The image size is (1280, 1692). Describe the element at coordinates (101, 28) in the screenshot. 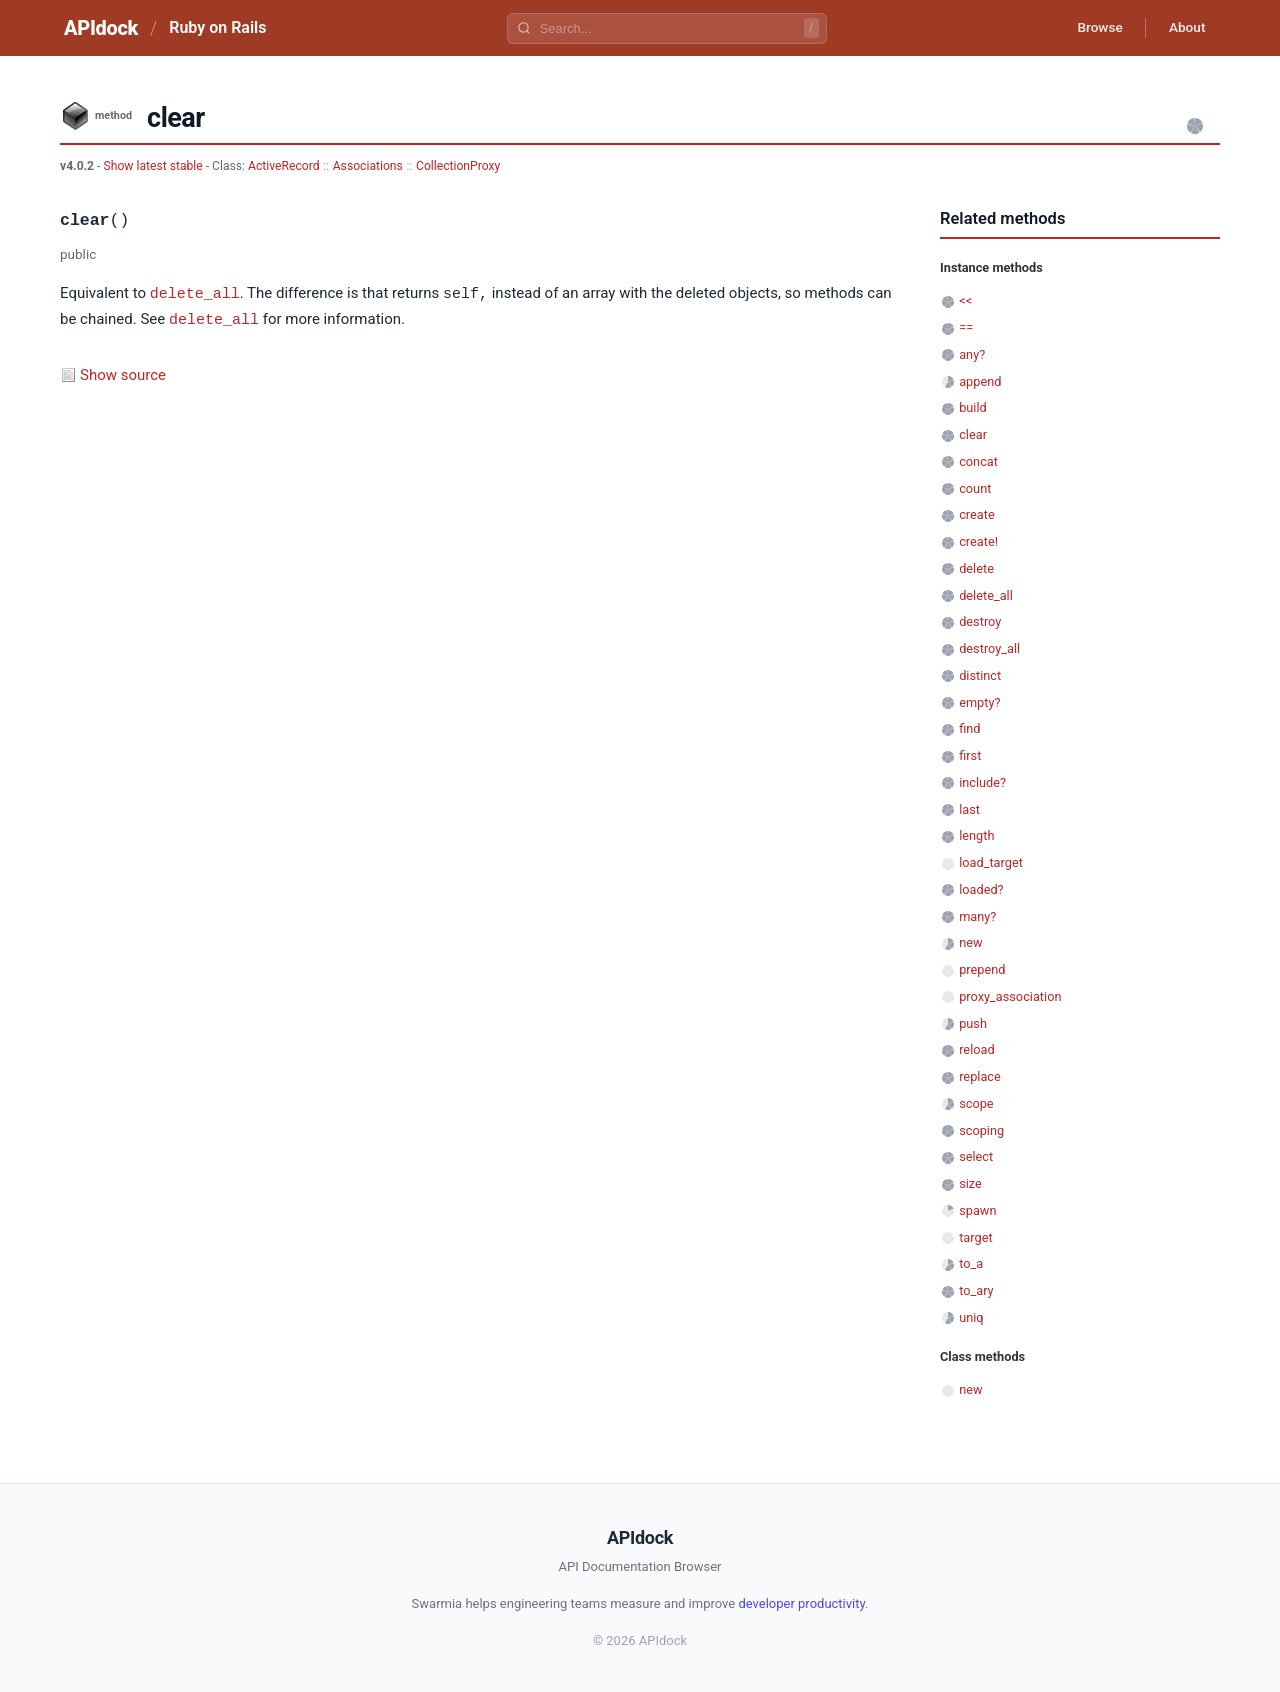

I see `APIdock` at that location.